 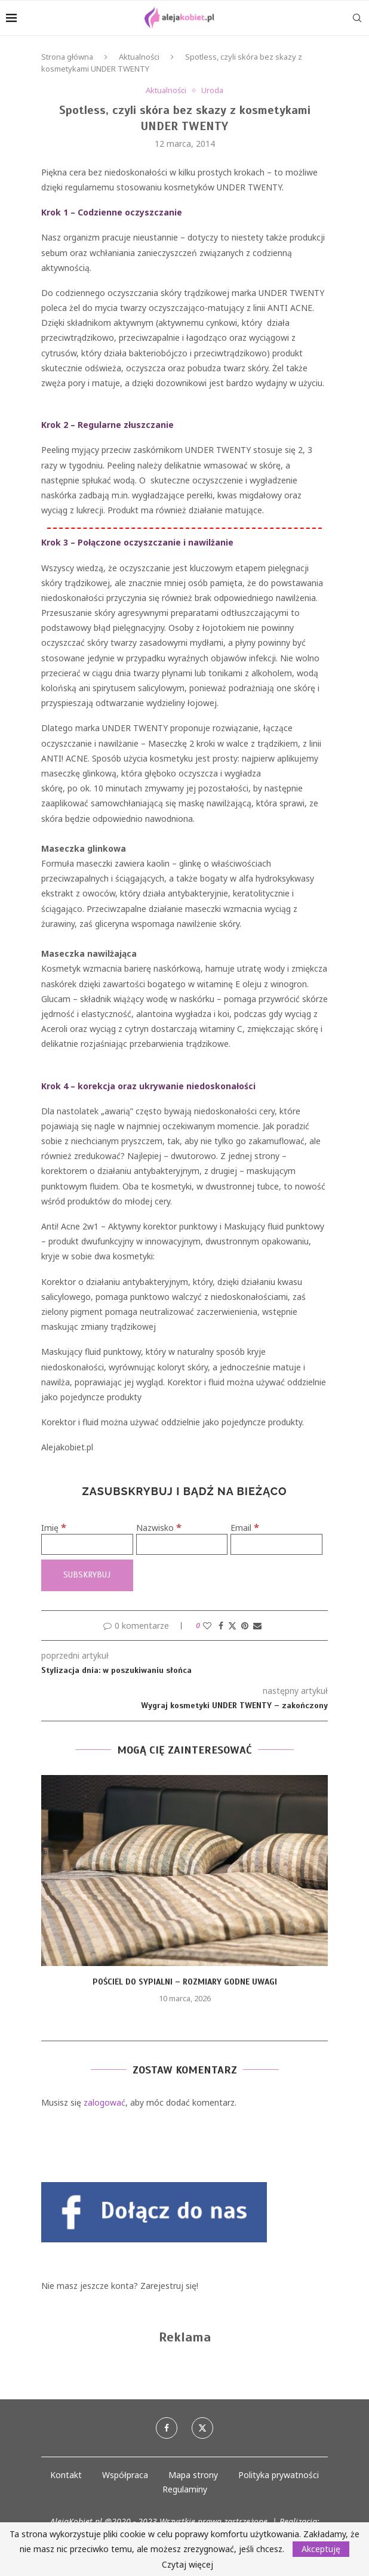 What do you see at coordinates (257, 1625) in the screenshot?
I see `[Share via Email]` at bounding box center [257, 1625].